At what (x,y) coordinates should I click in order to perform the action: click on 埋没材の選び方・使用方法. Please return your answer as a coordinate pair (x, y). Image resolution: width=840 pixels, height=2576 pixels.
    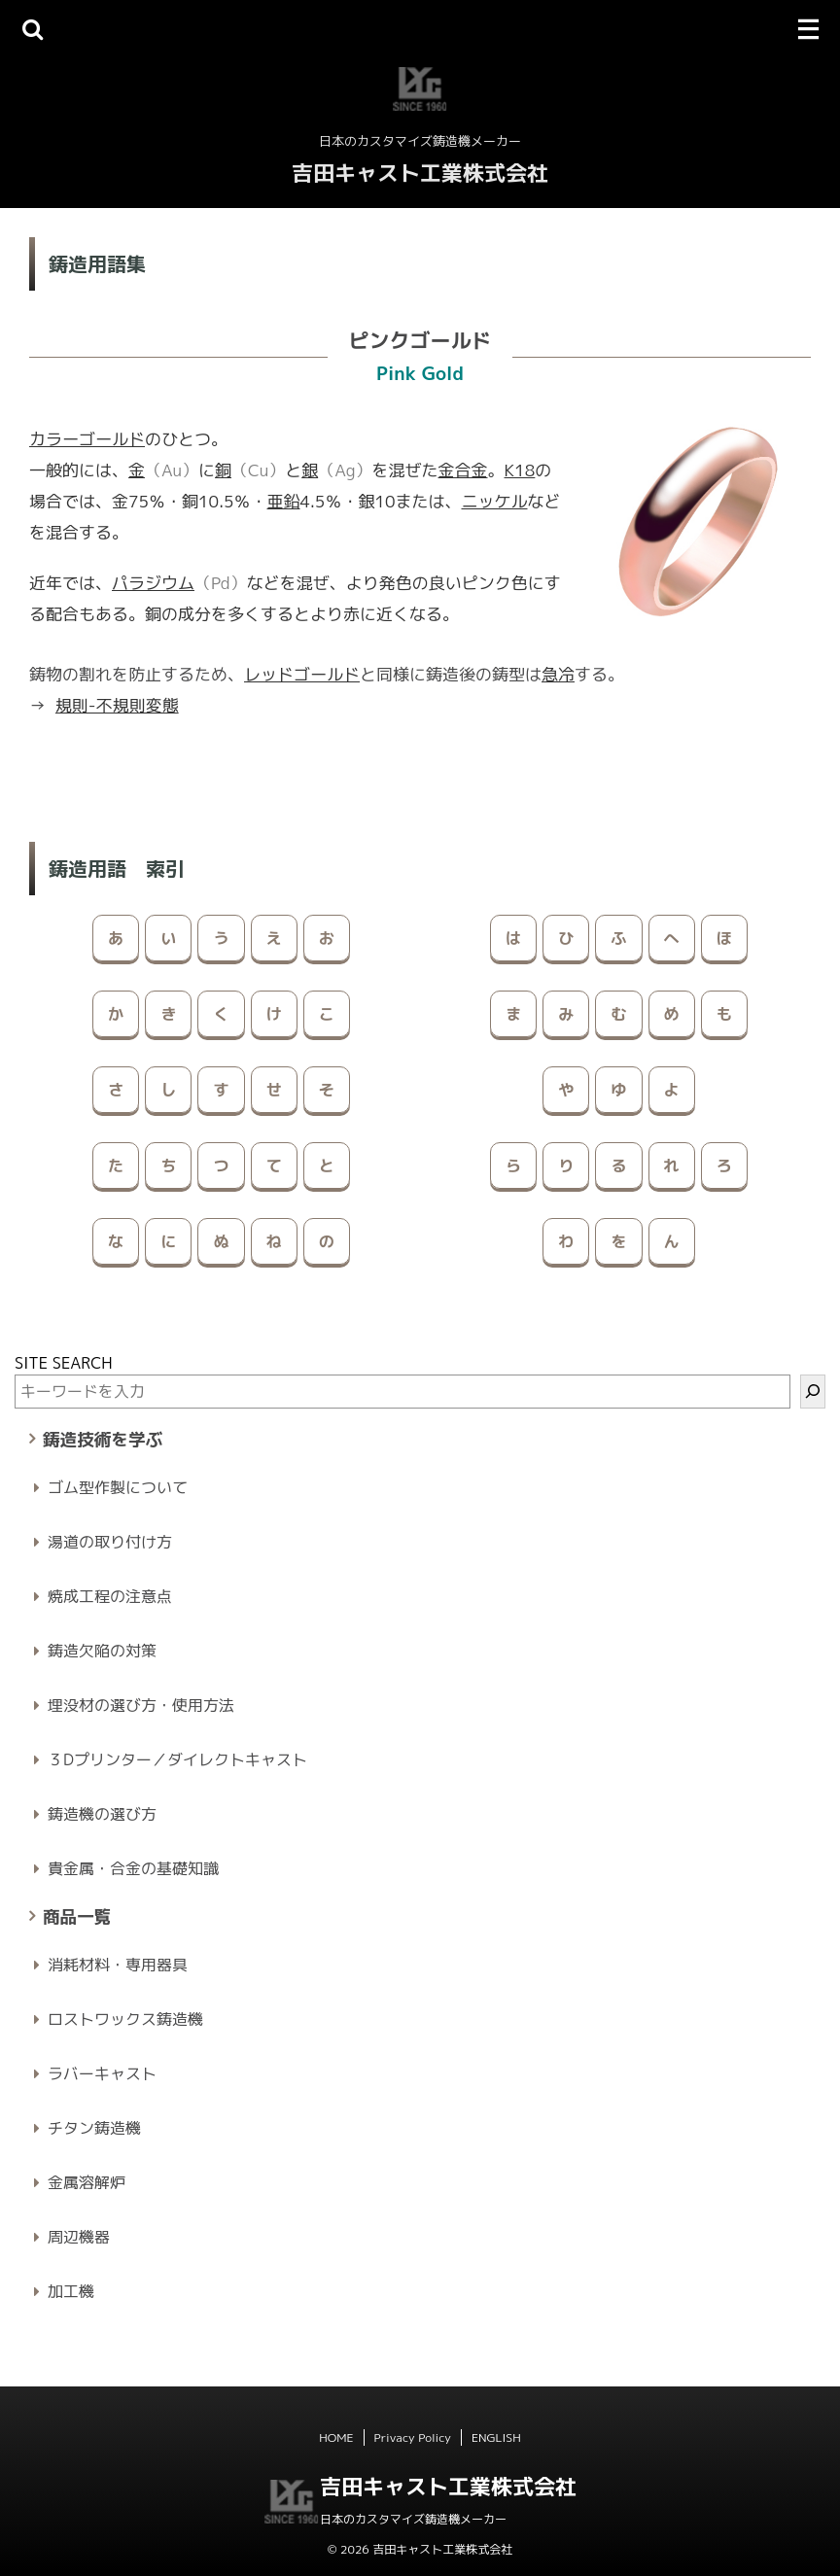
    Looking at the image, I should click on (141, 1705).